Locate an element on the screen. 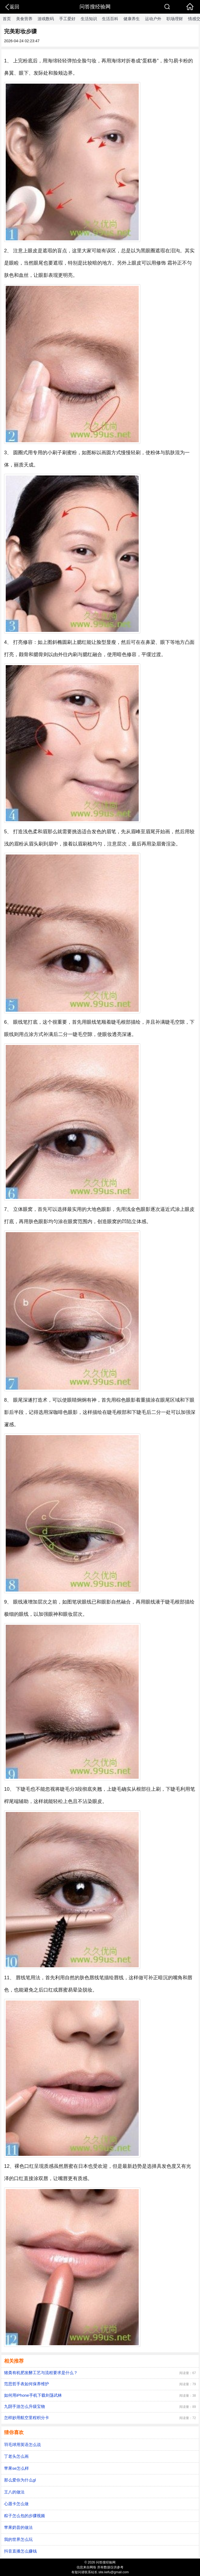 This screenshot has width=200, height=2576. 范思哲手表如何保养维护 is located at coordinates (26, 2383).